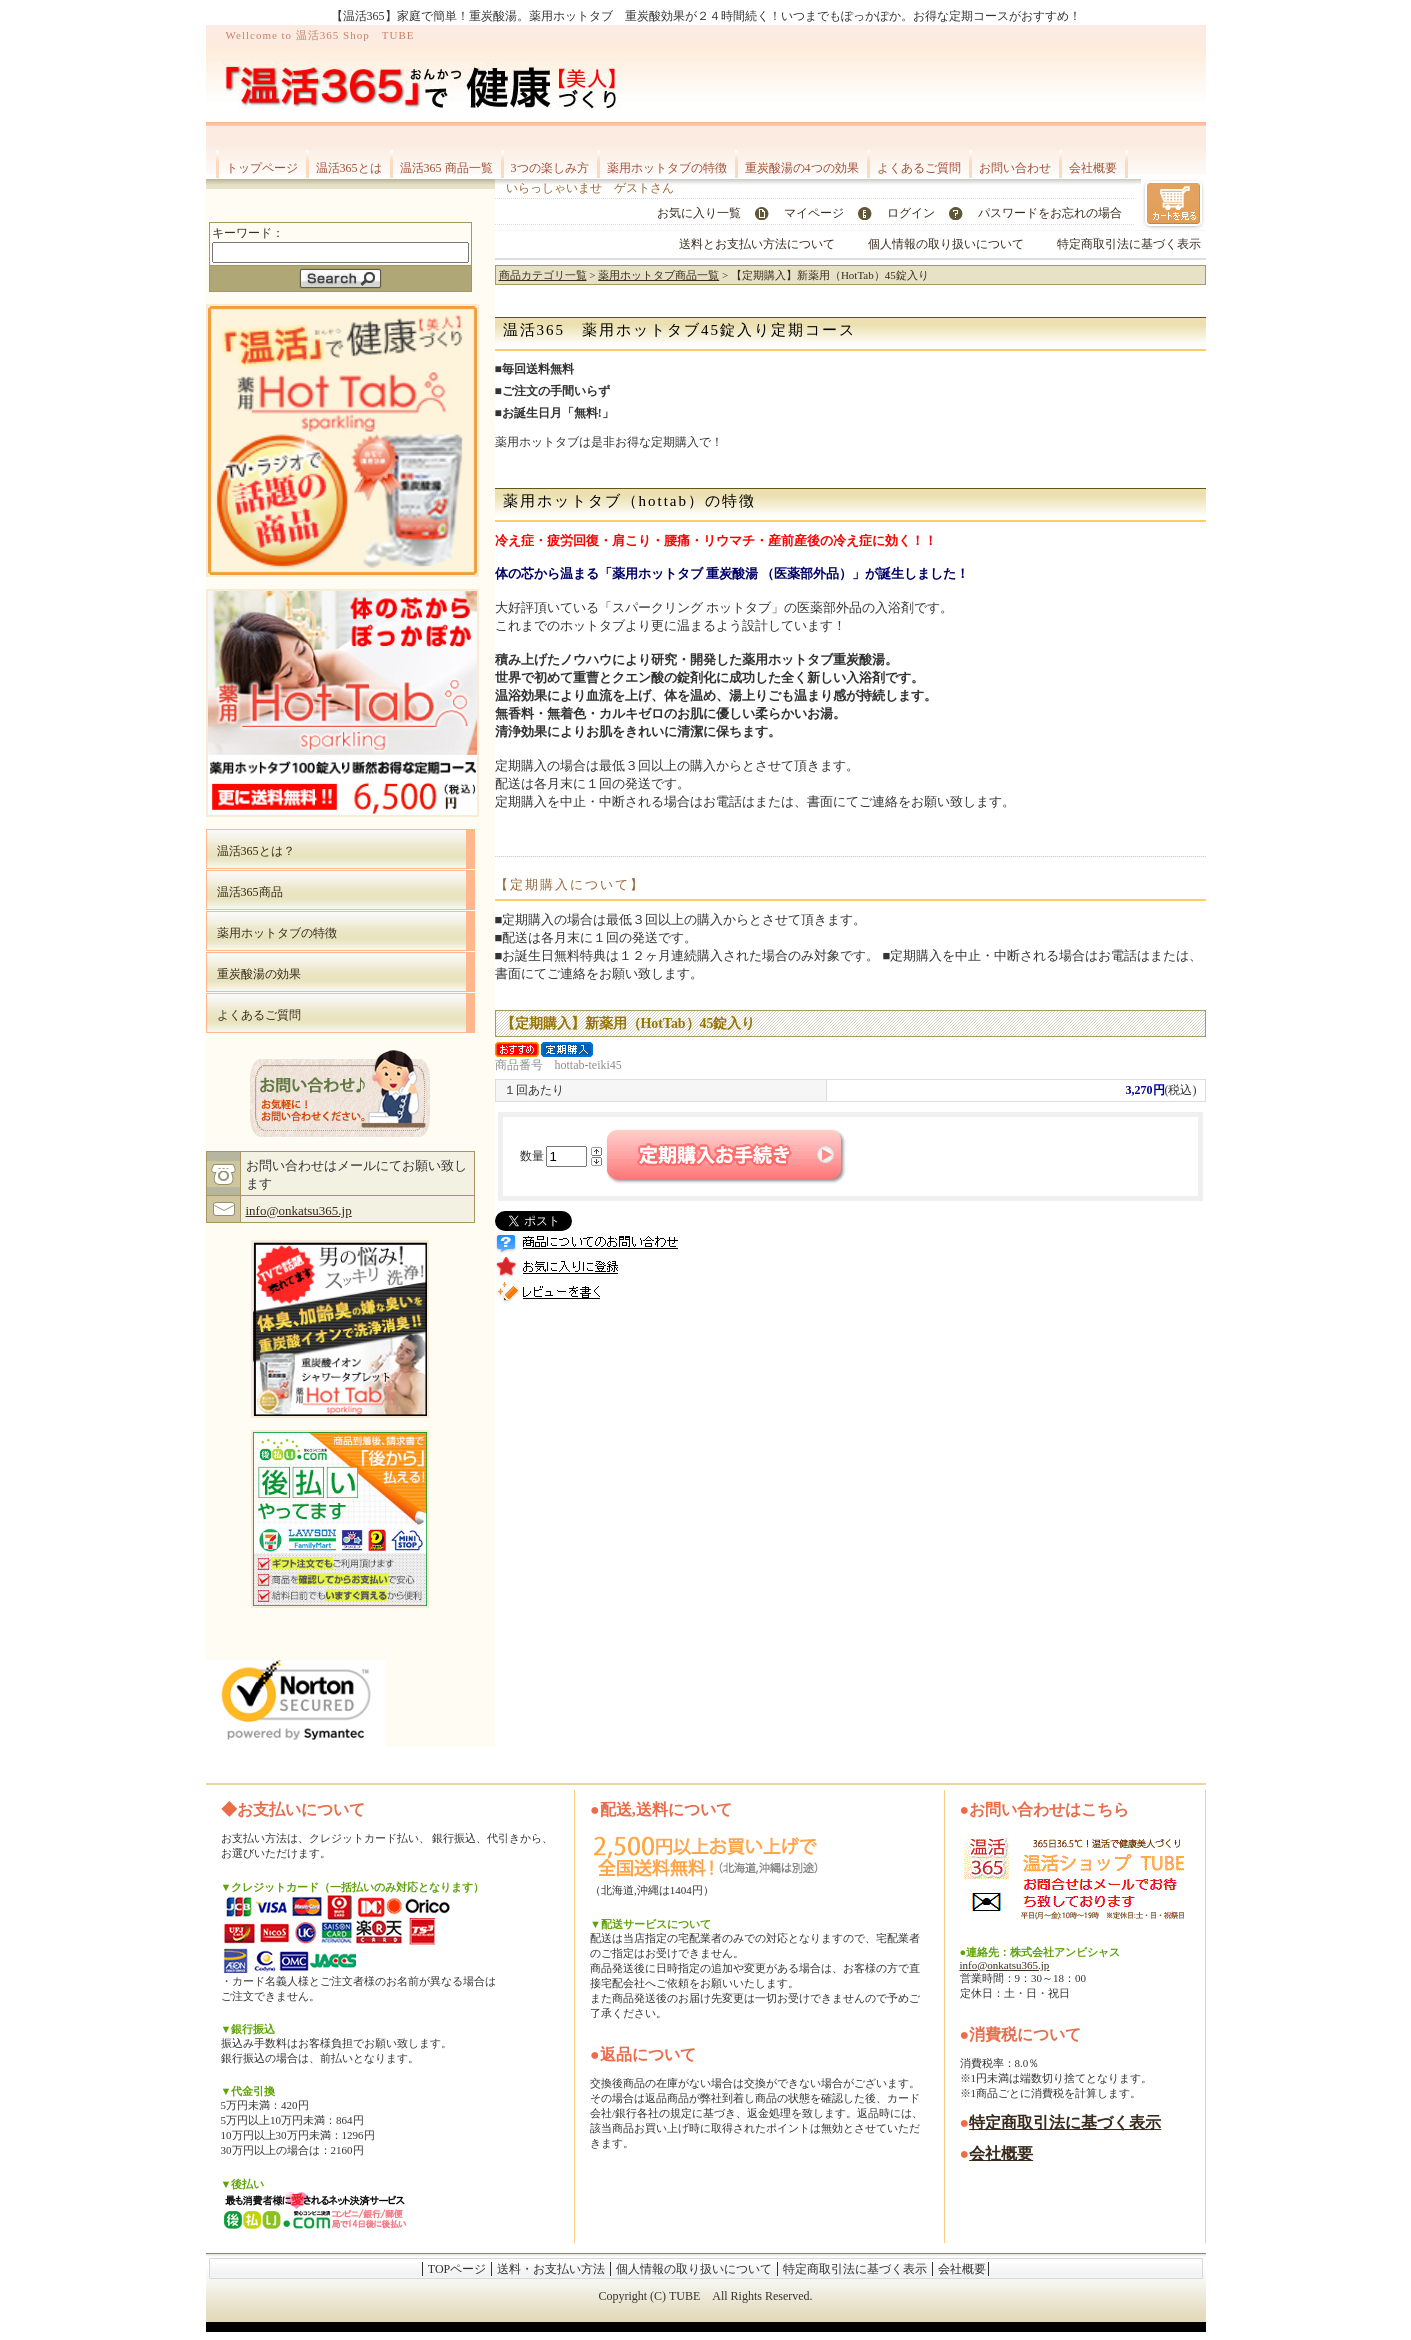 The width and height of the screenshot is (1411, 2340). What do you see at coordinates (1129, 244) in the screenshot?
I see `特定商取引法に基づく表示` at bounding box center [1129, 244].